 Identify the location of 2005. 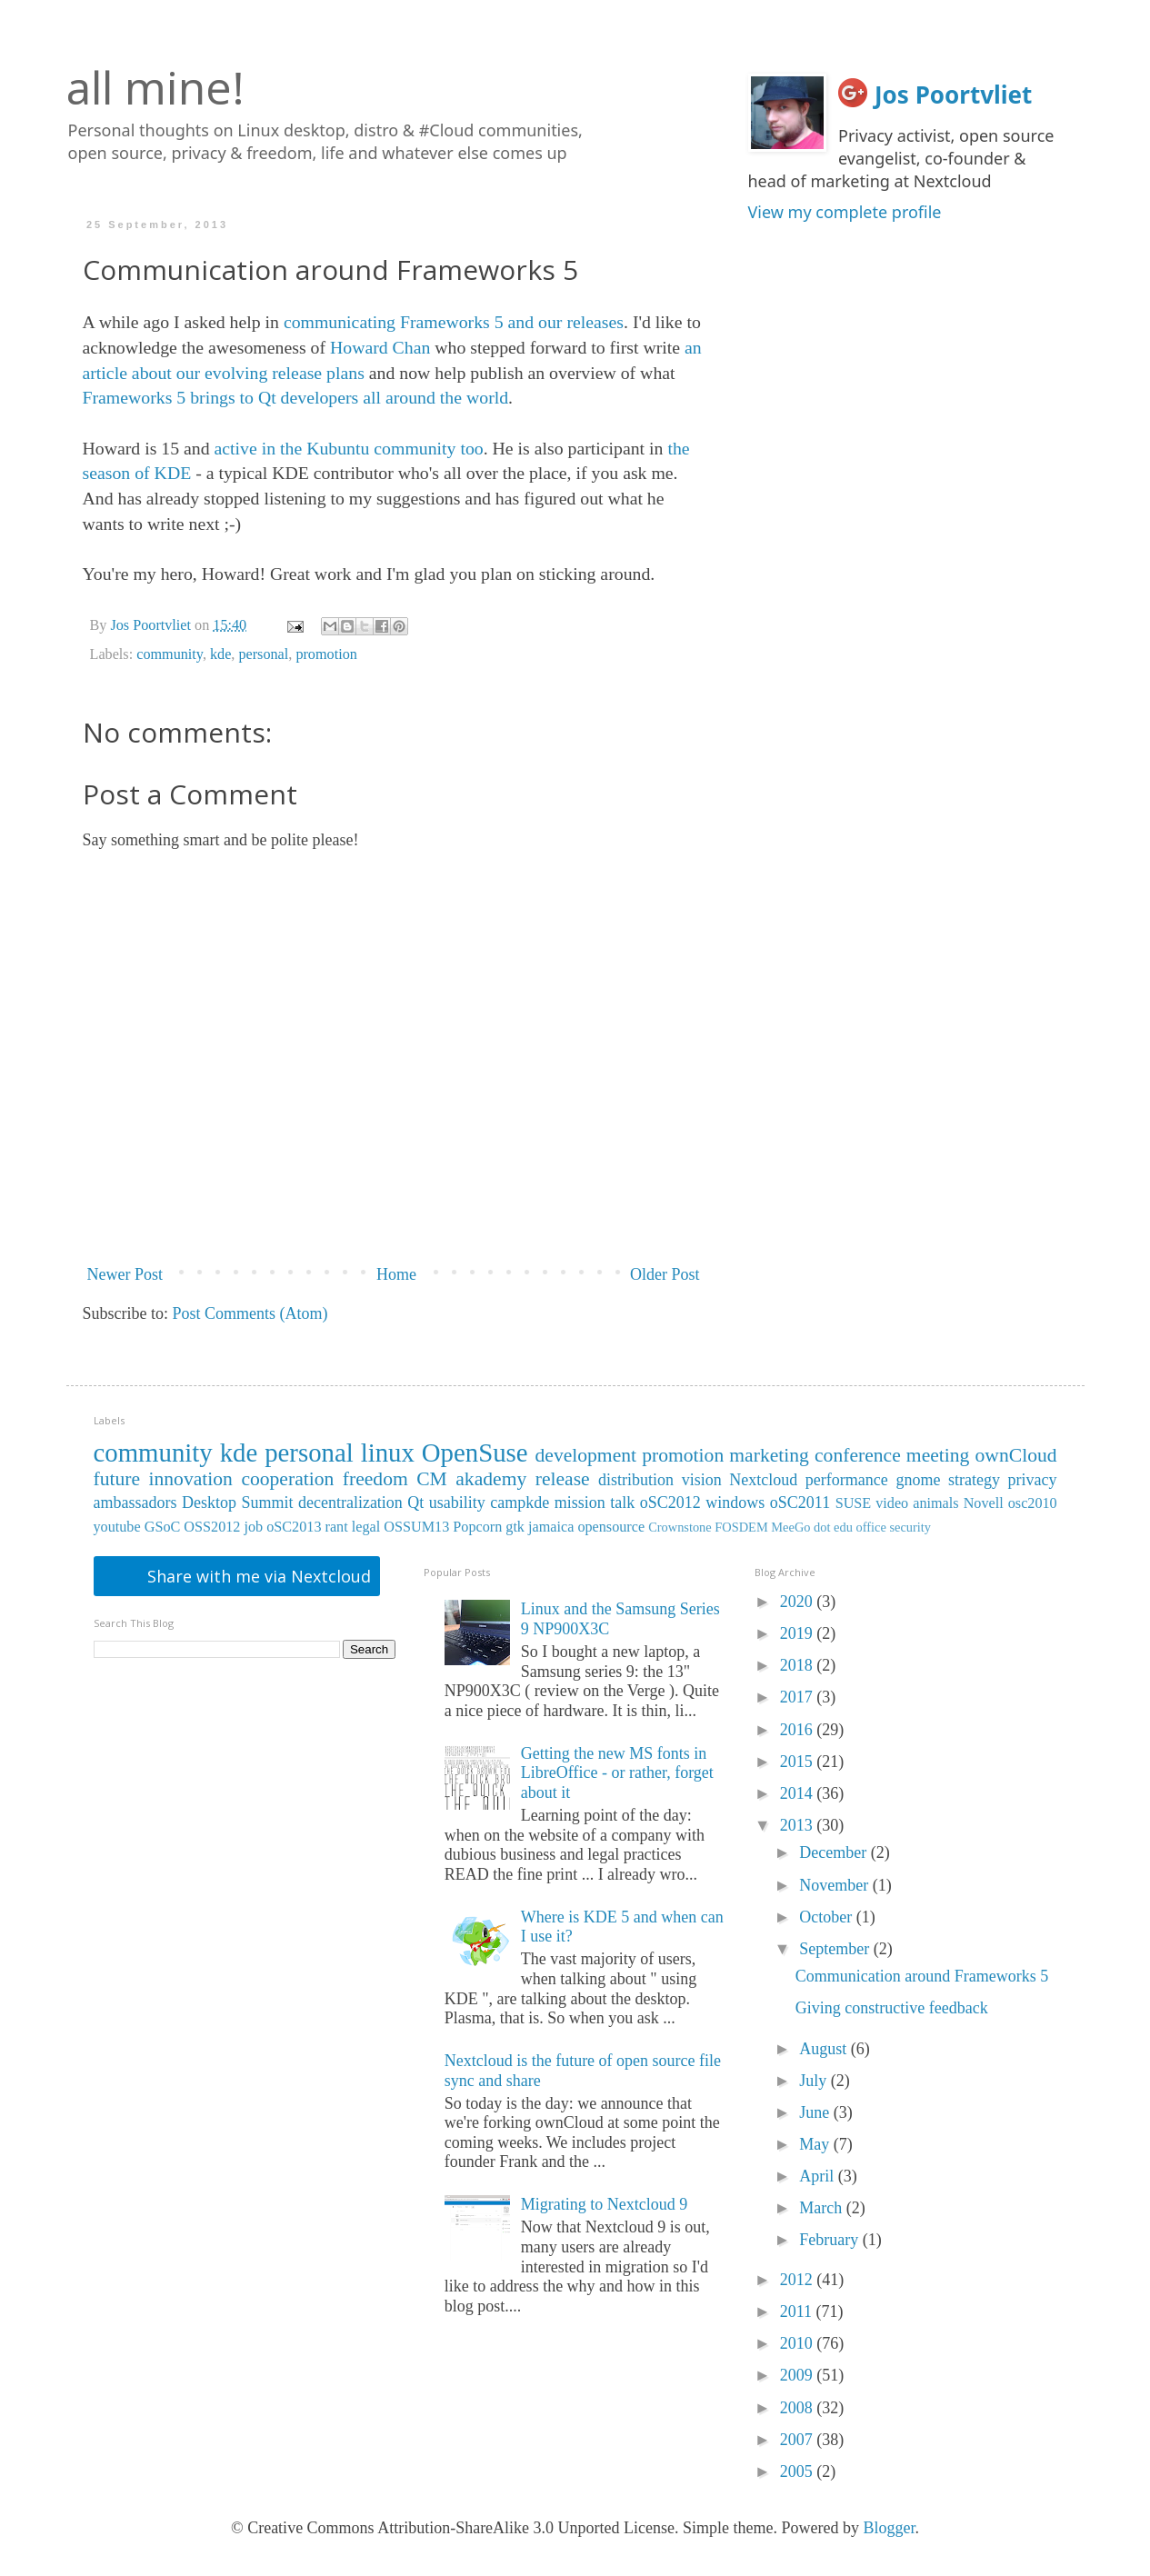
(798, 2471).